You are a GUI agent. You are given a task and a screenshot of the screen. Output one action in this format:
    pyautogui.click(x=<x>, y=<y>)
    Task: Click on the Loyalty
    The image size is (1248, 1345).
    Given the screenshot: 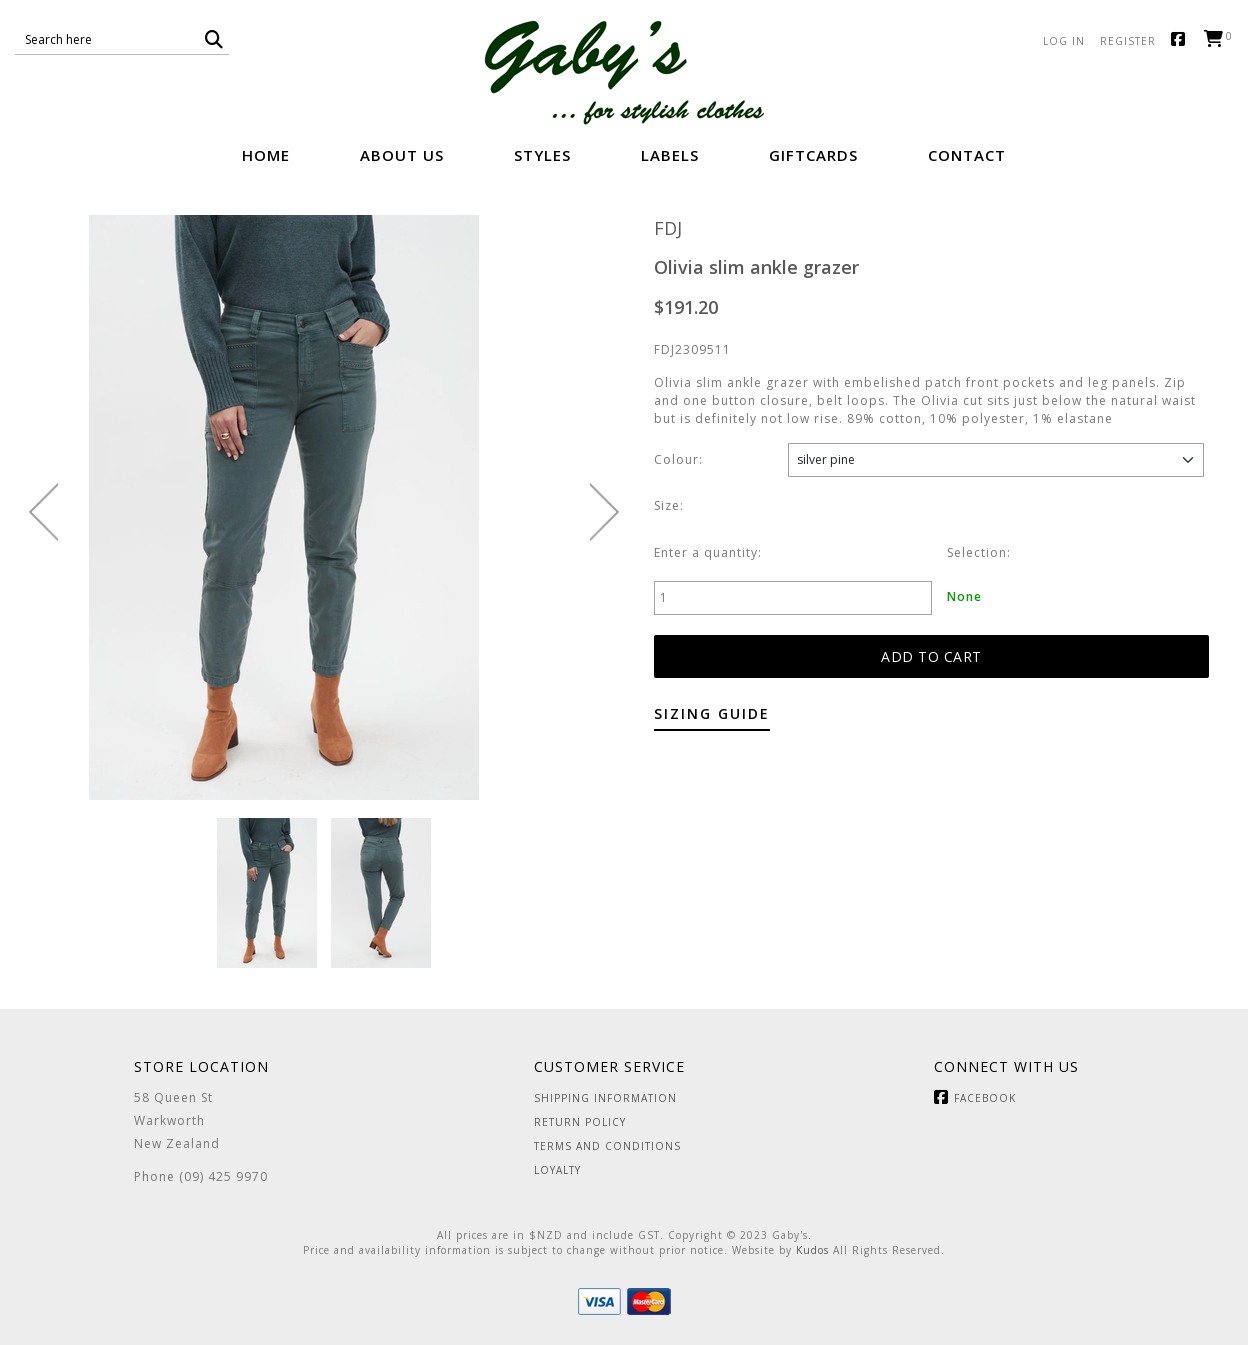 What is the action you would take?
    pyautogui.click(x=557, y=1170)
    